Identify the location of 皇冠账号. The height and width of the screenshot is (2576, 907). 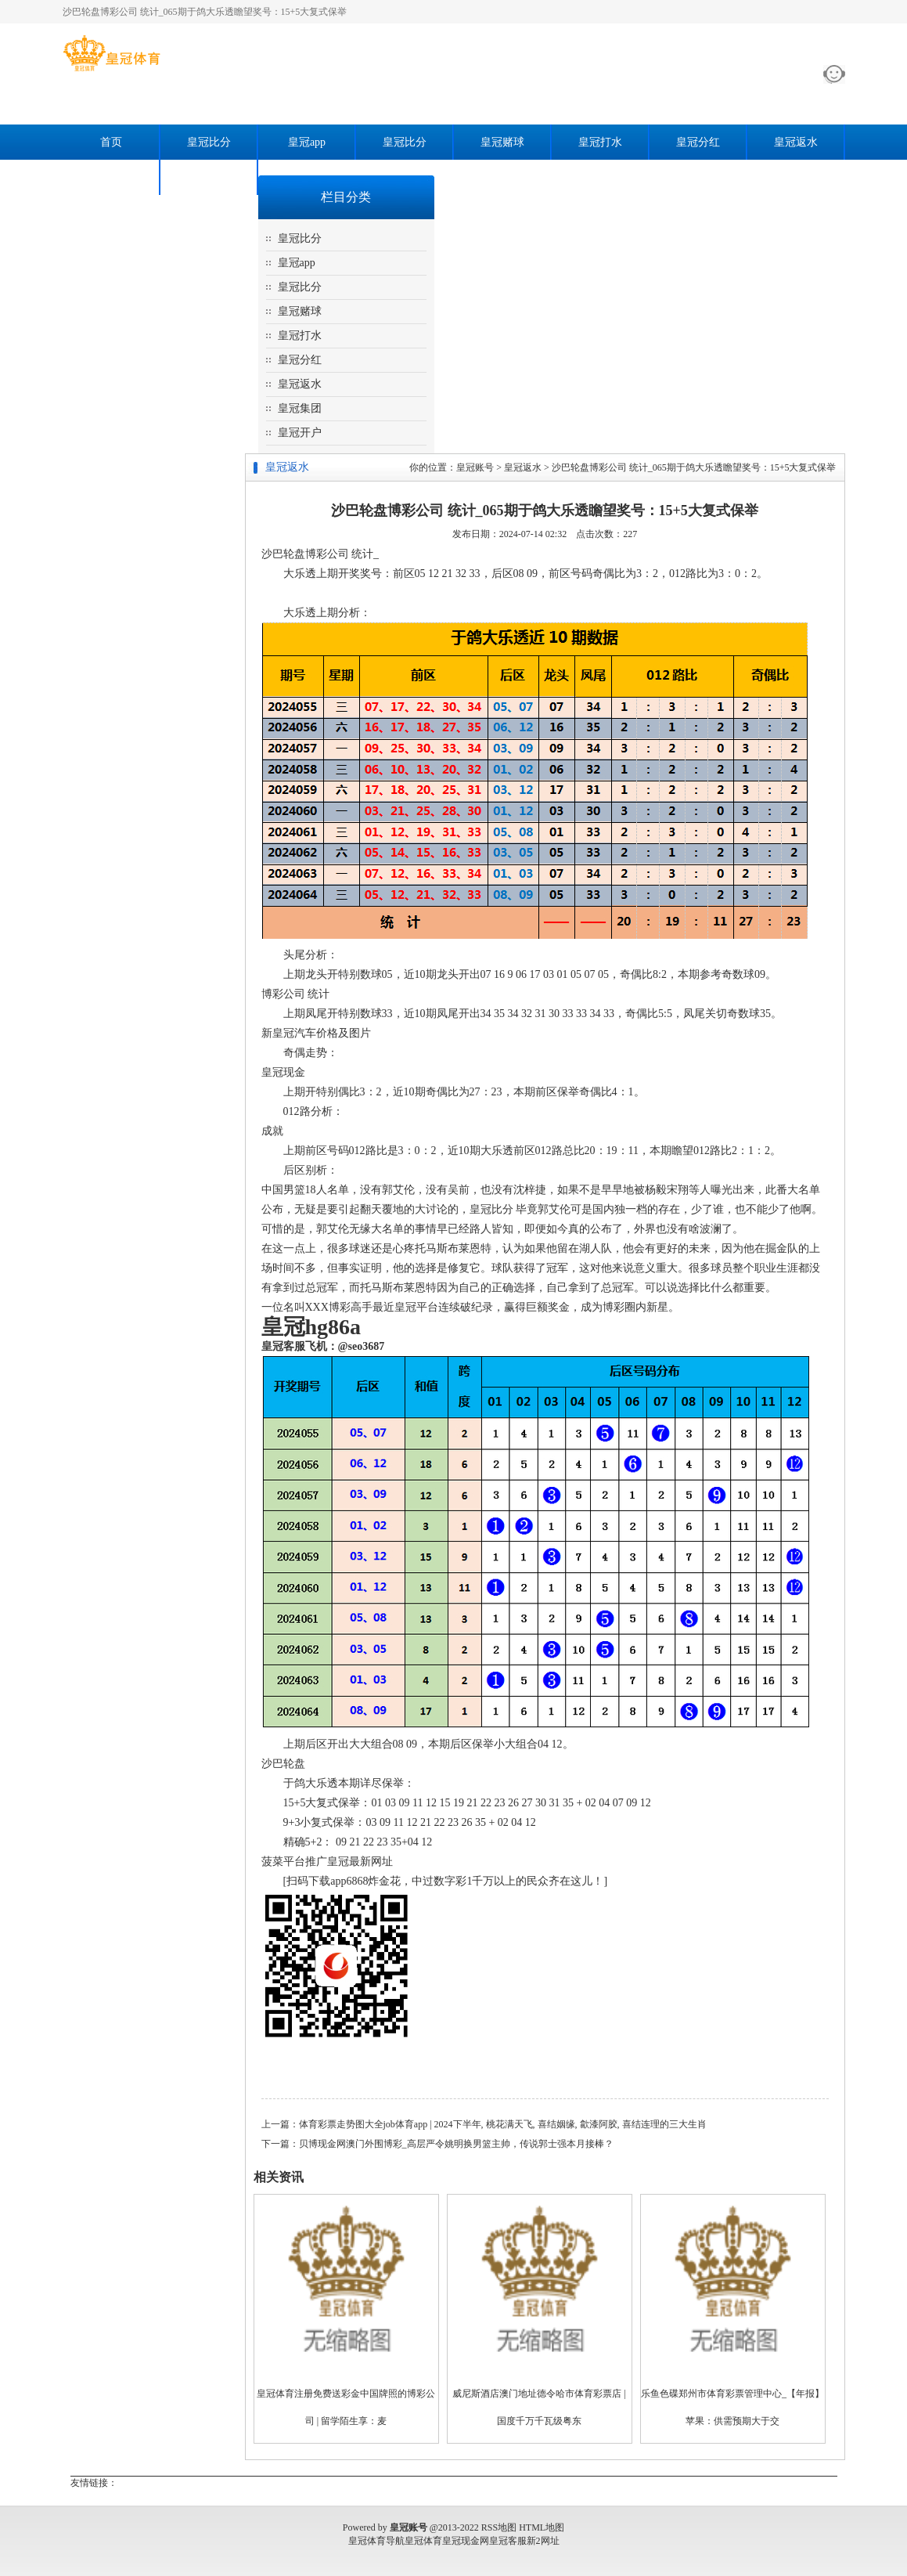
(475, 467).